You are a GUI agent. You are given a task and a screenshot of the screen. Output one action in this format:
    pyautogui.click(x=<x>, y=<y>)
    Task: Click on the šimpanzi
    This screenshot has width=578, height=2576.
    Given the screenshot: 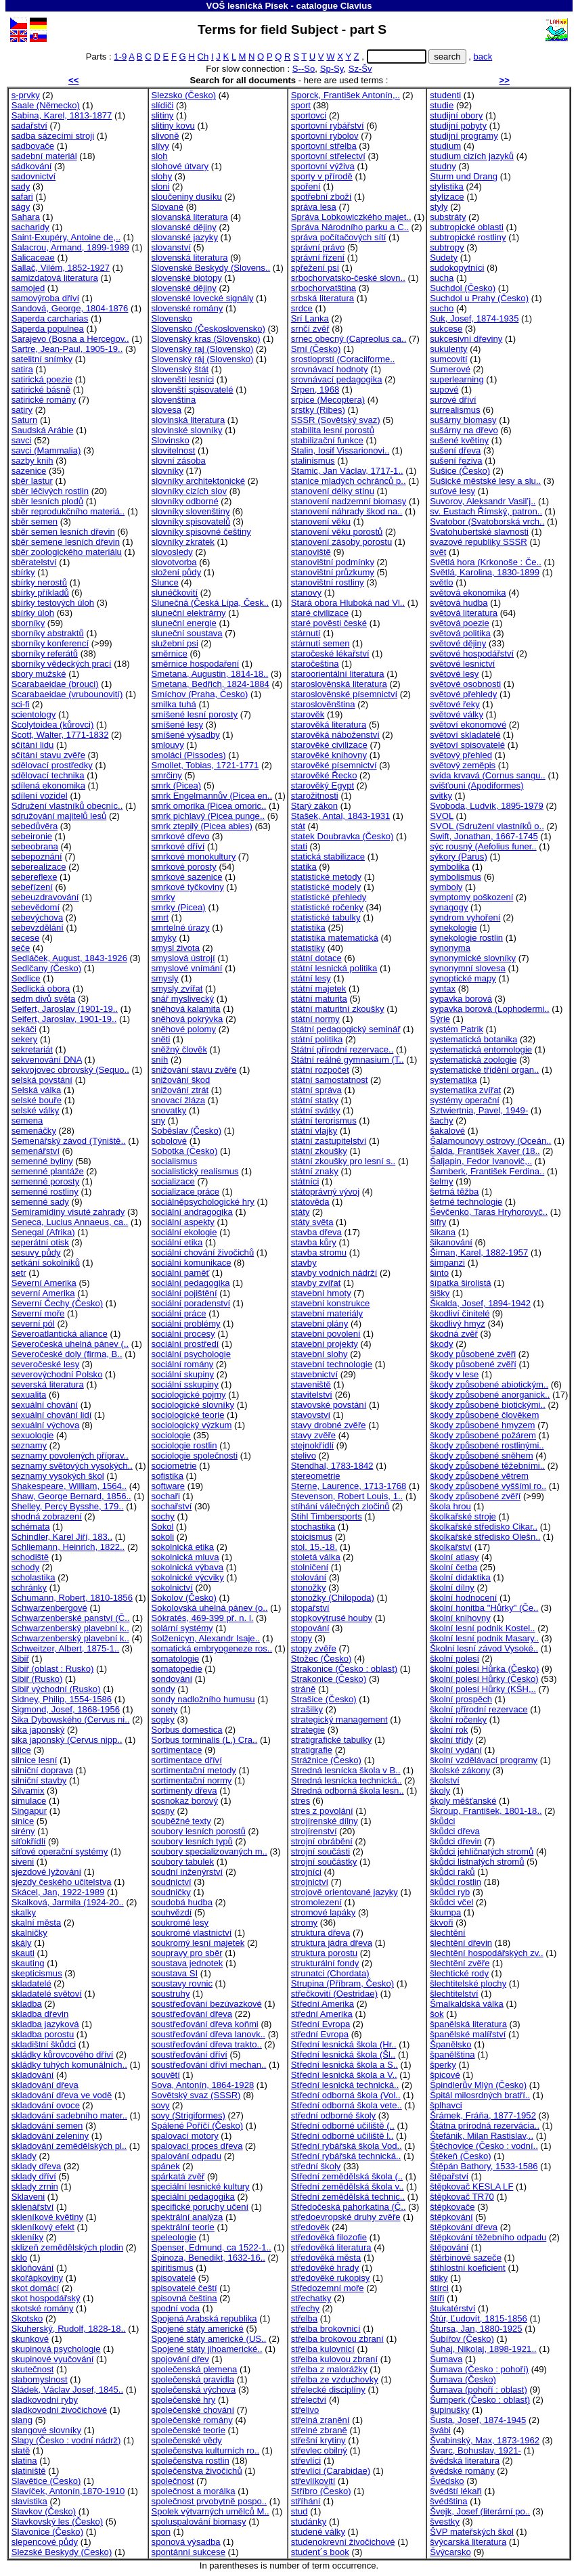 What is the action you would take?
    pyautogui.click(x=447, y=1263)
    